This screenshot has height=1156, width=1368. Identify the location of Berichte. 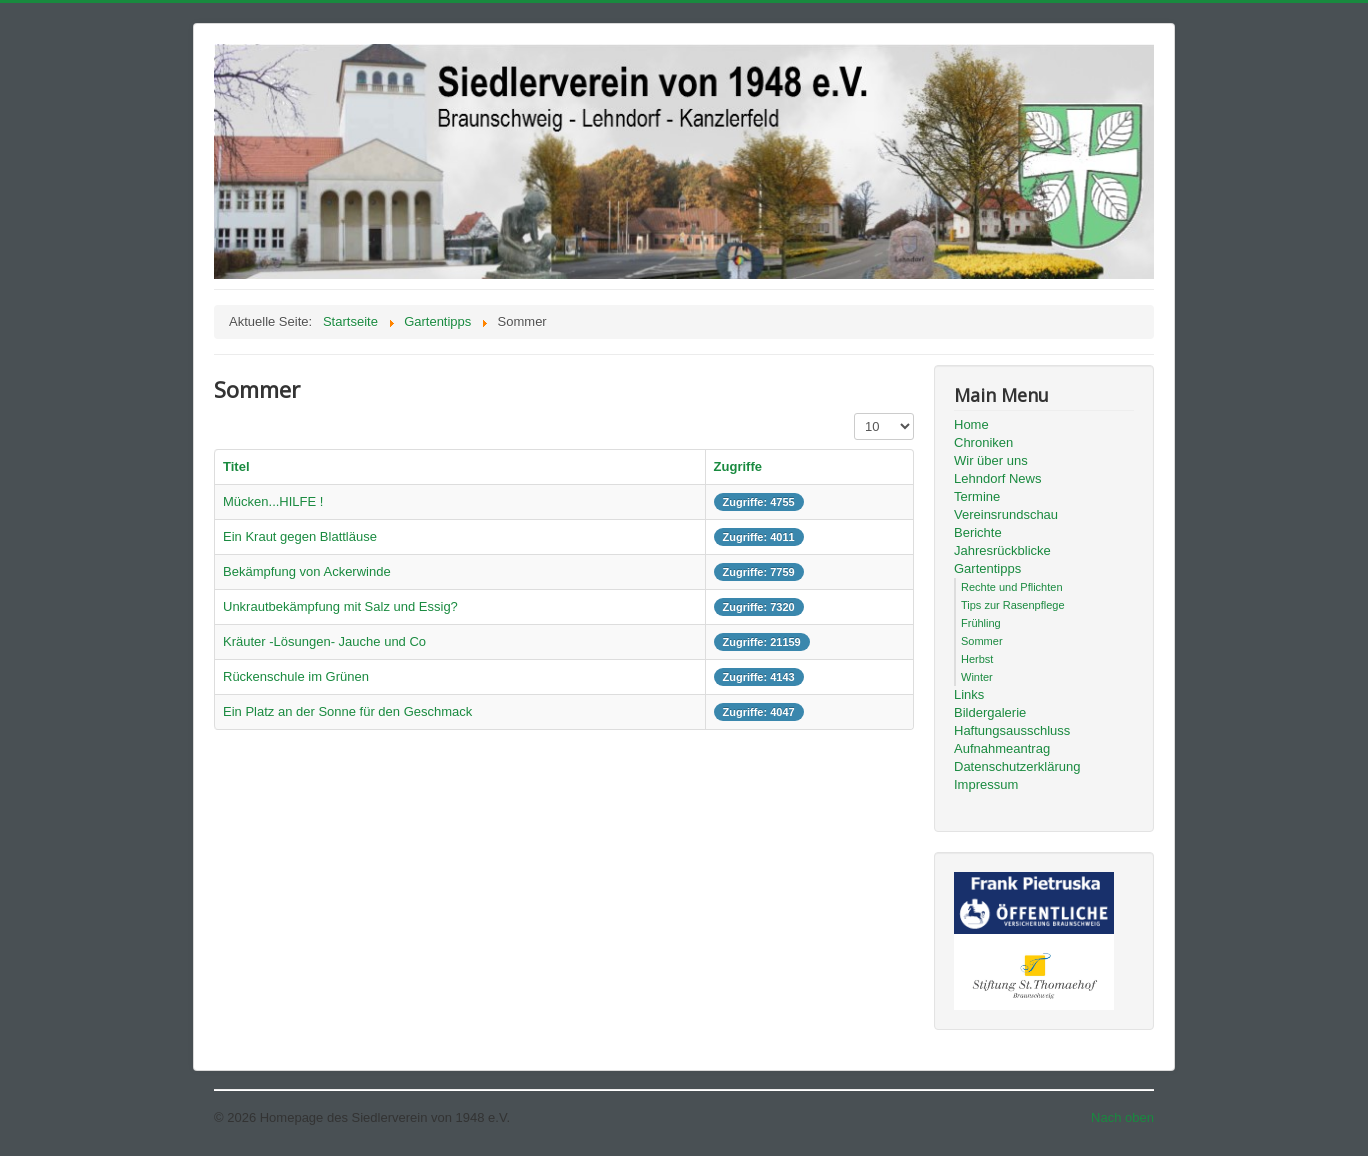
(978, 532).